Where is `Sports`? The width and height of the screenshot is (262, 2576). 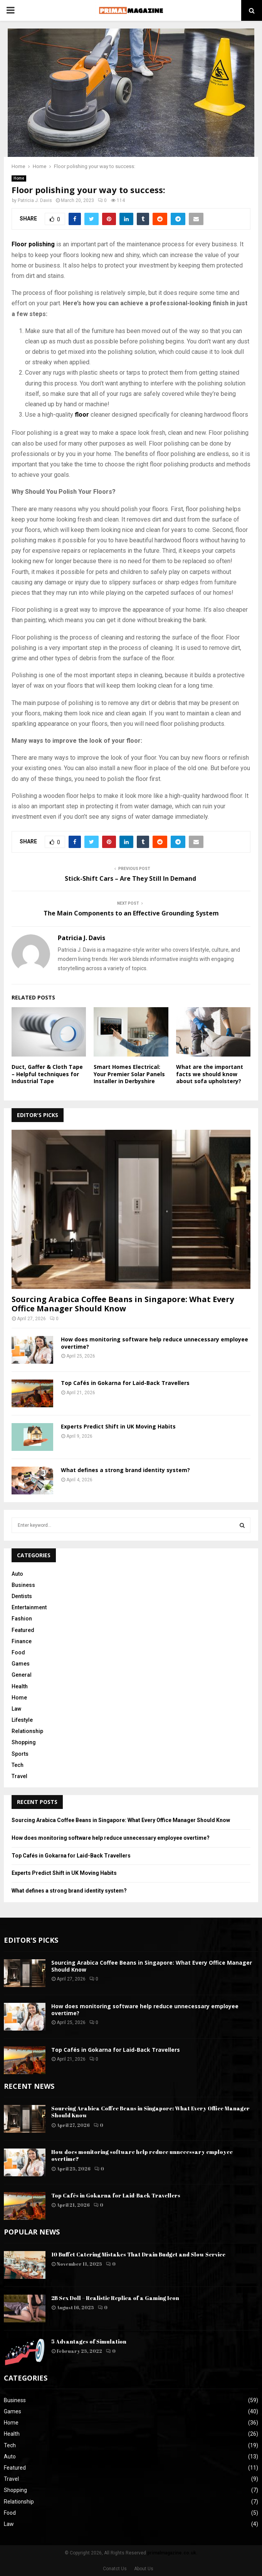 Sports is located at coordinates (20, 1754).